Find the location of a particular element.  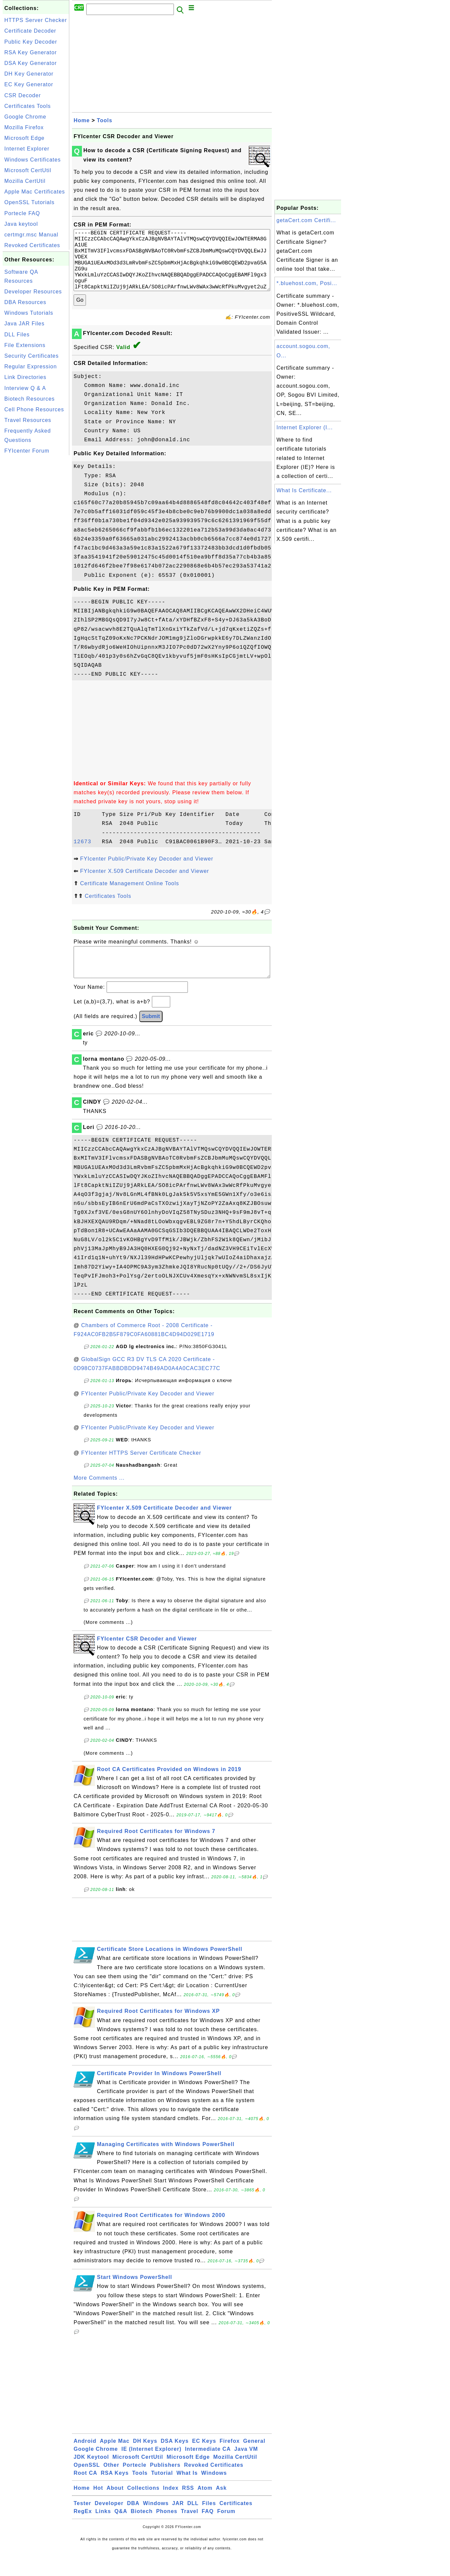

certmgr.msc Manual is located at coordinates (31, 234).